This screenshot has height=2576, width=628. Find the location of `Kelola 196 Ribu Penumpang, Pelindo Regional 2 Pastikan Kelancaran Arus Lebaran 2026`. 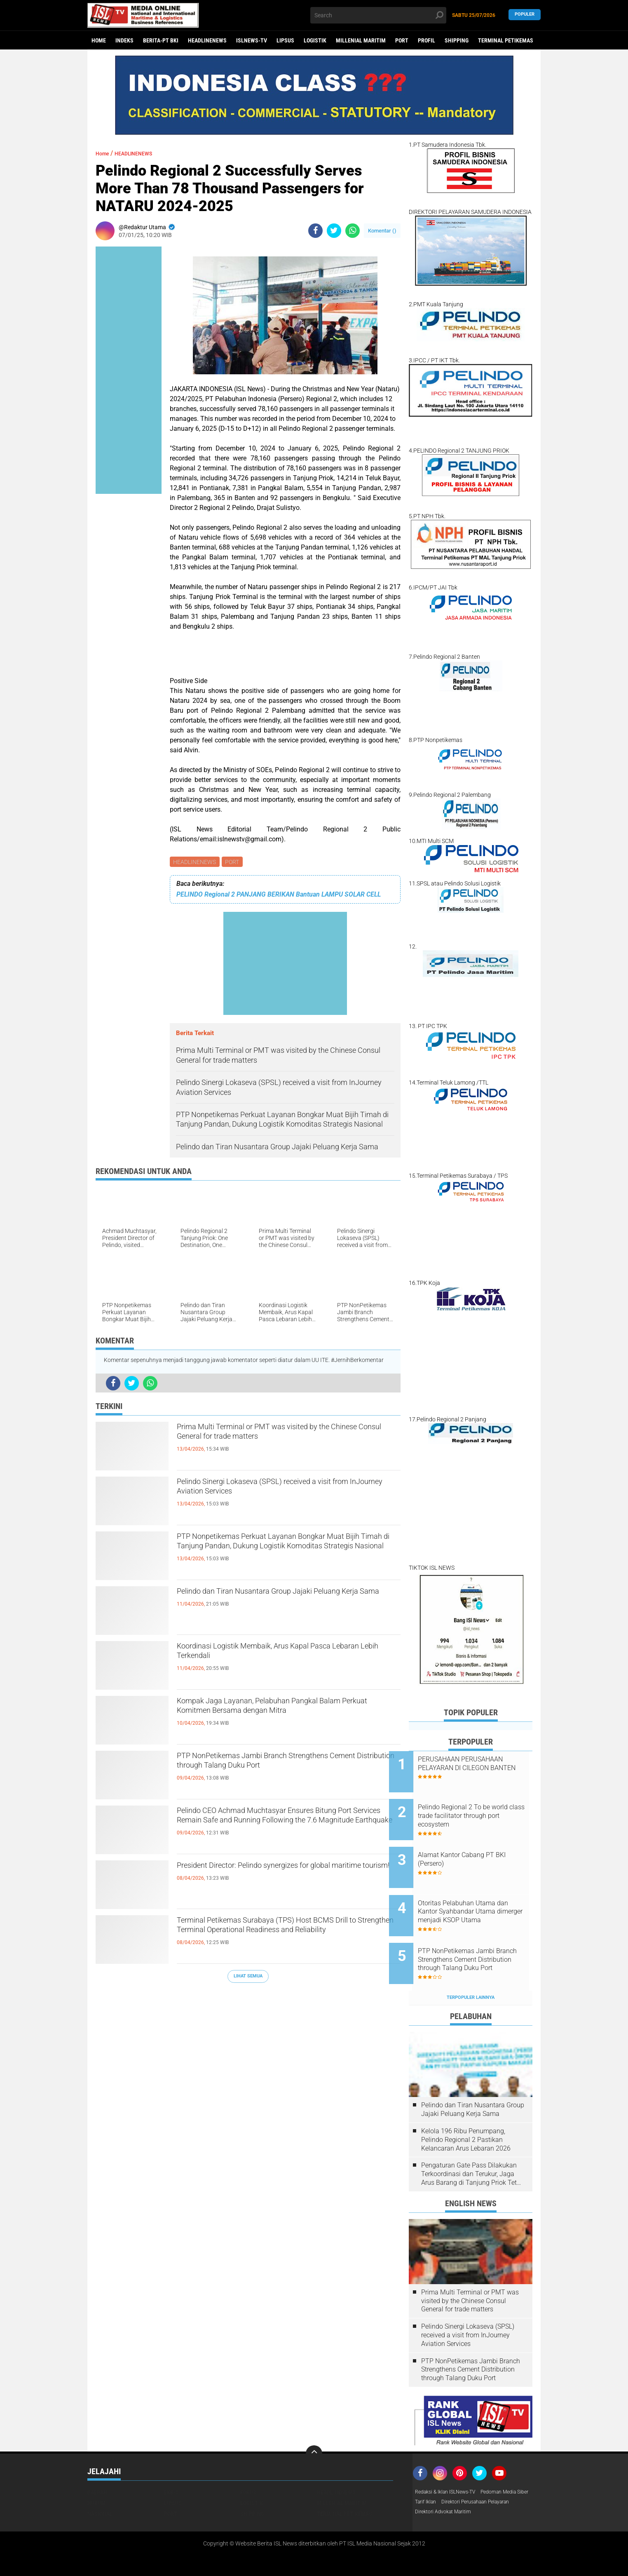

Kelola 196 Ribu Penumpang, Pelindo Regional 2 Pastikan Kelancaran Arus Lebaran 2026 is located at coordinates (466, 2108).